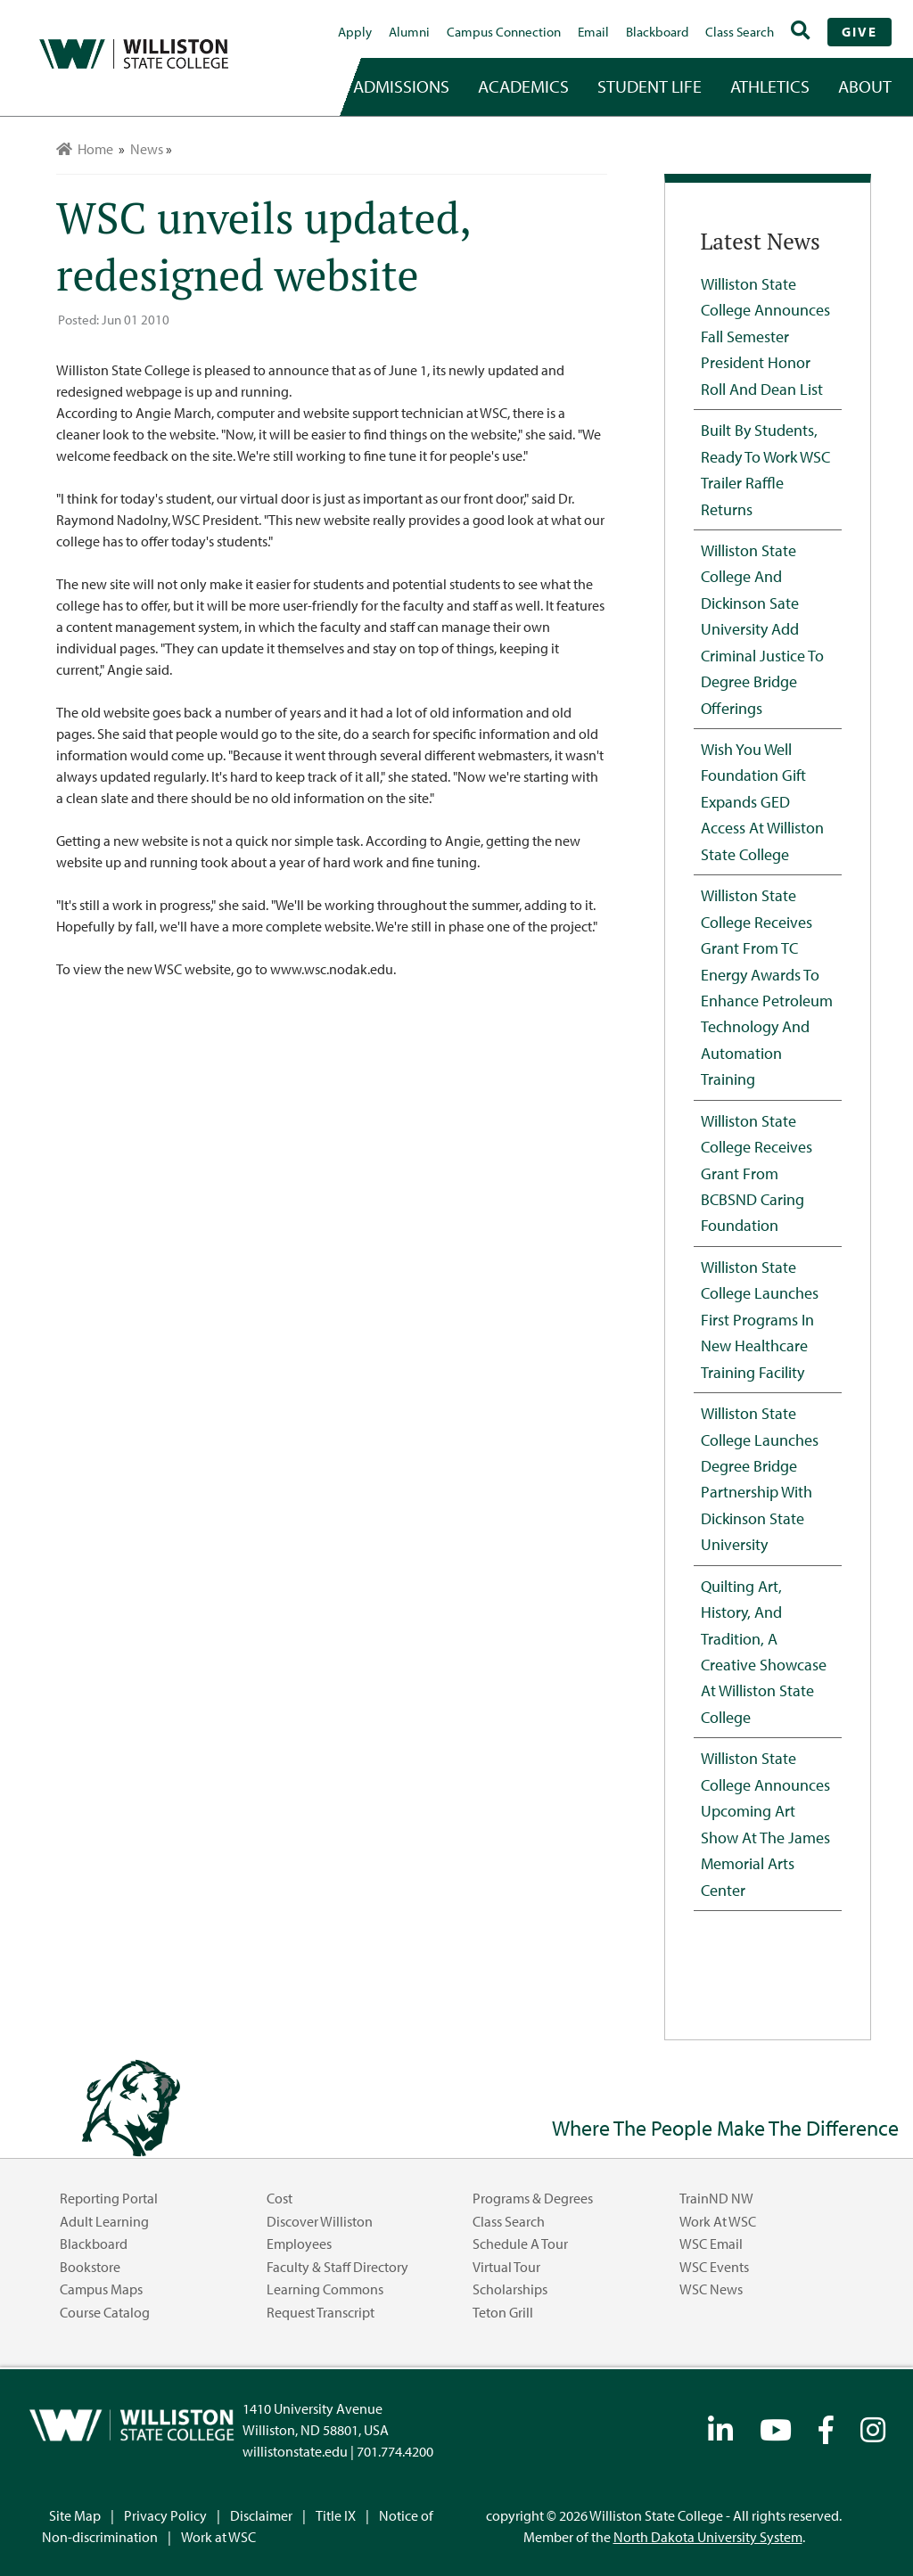  Describe the element at coordinates (401, 86) in the screenshot. I see `admissions` at that location.